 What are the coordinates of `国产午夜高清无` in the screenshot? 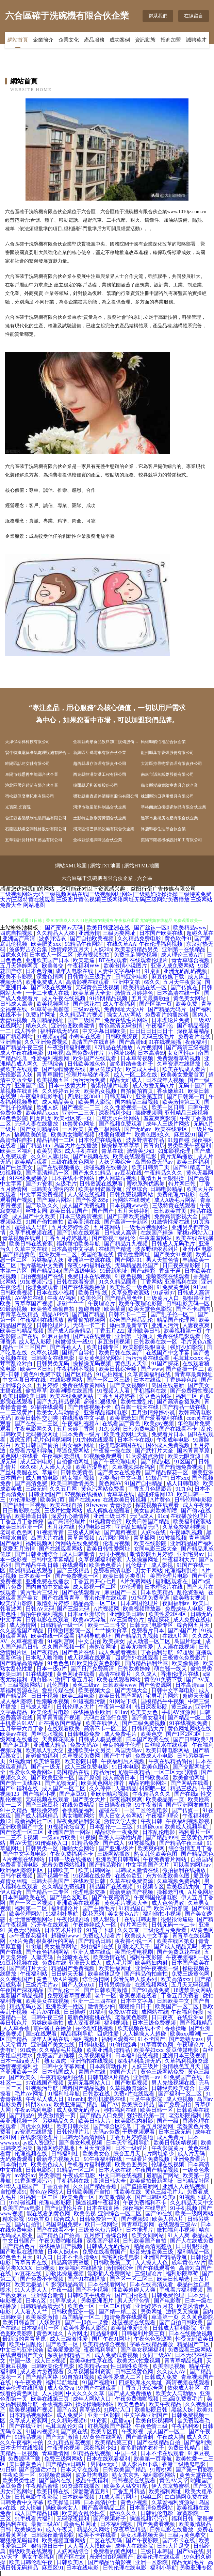 It's located at (111, 1897).